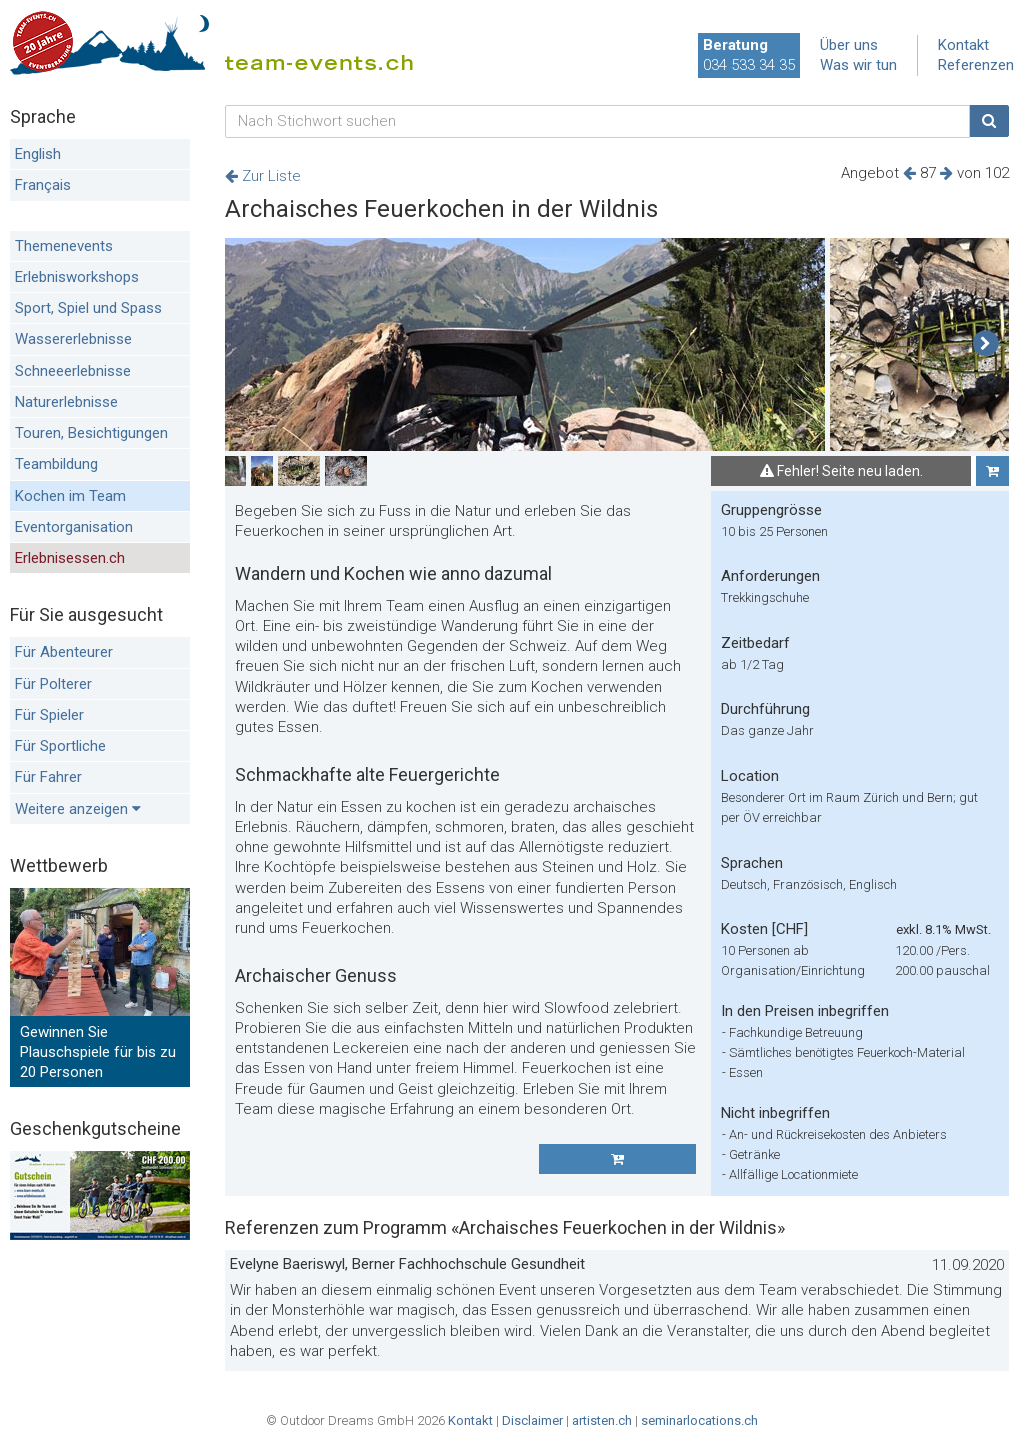 This screenshot has height=1442, width=1024. What do you see at coordinates (602, 1420) in the screenshot?
I see `artisten.ch` at bounding box center [602, 1420].